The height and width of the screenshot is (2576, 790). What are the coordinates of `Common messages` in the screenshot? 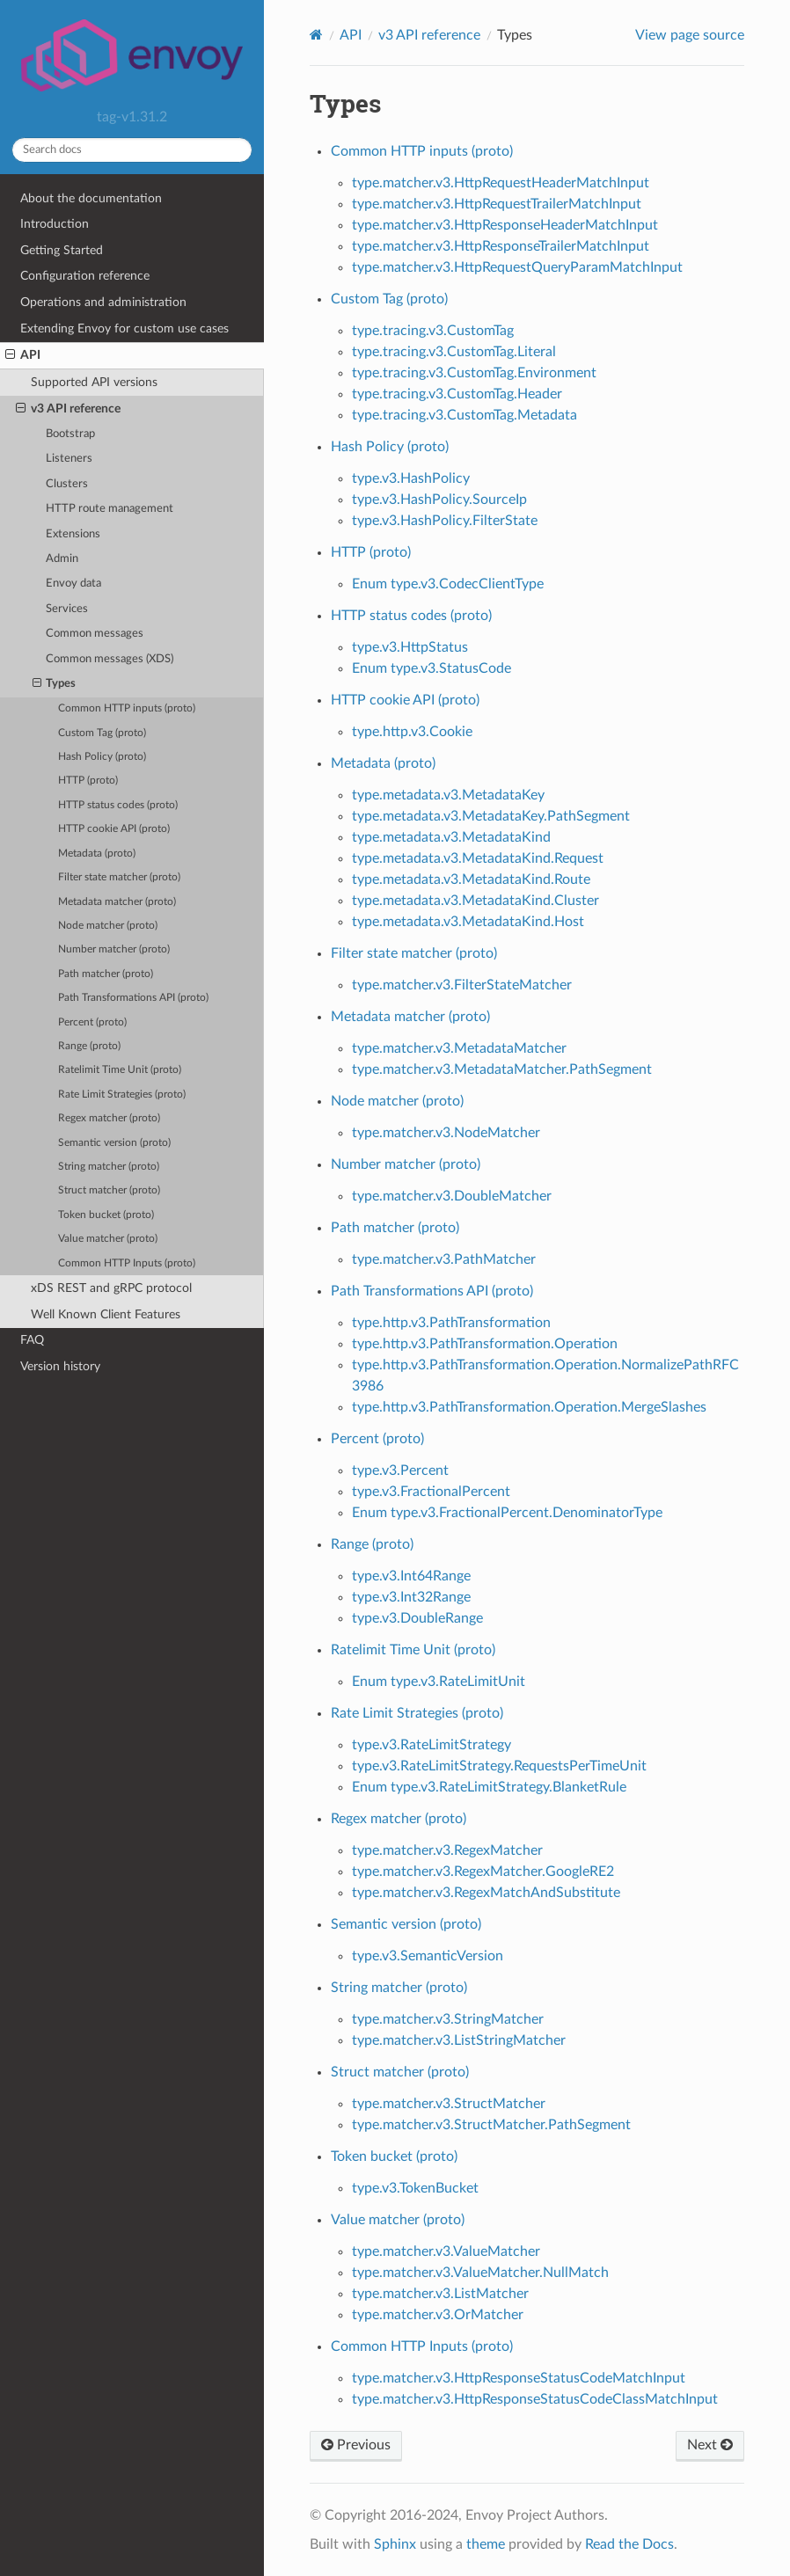 It's located at (94, 633).